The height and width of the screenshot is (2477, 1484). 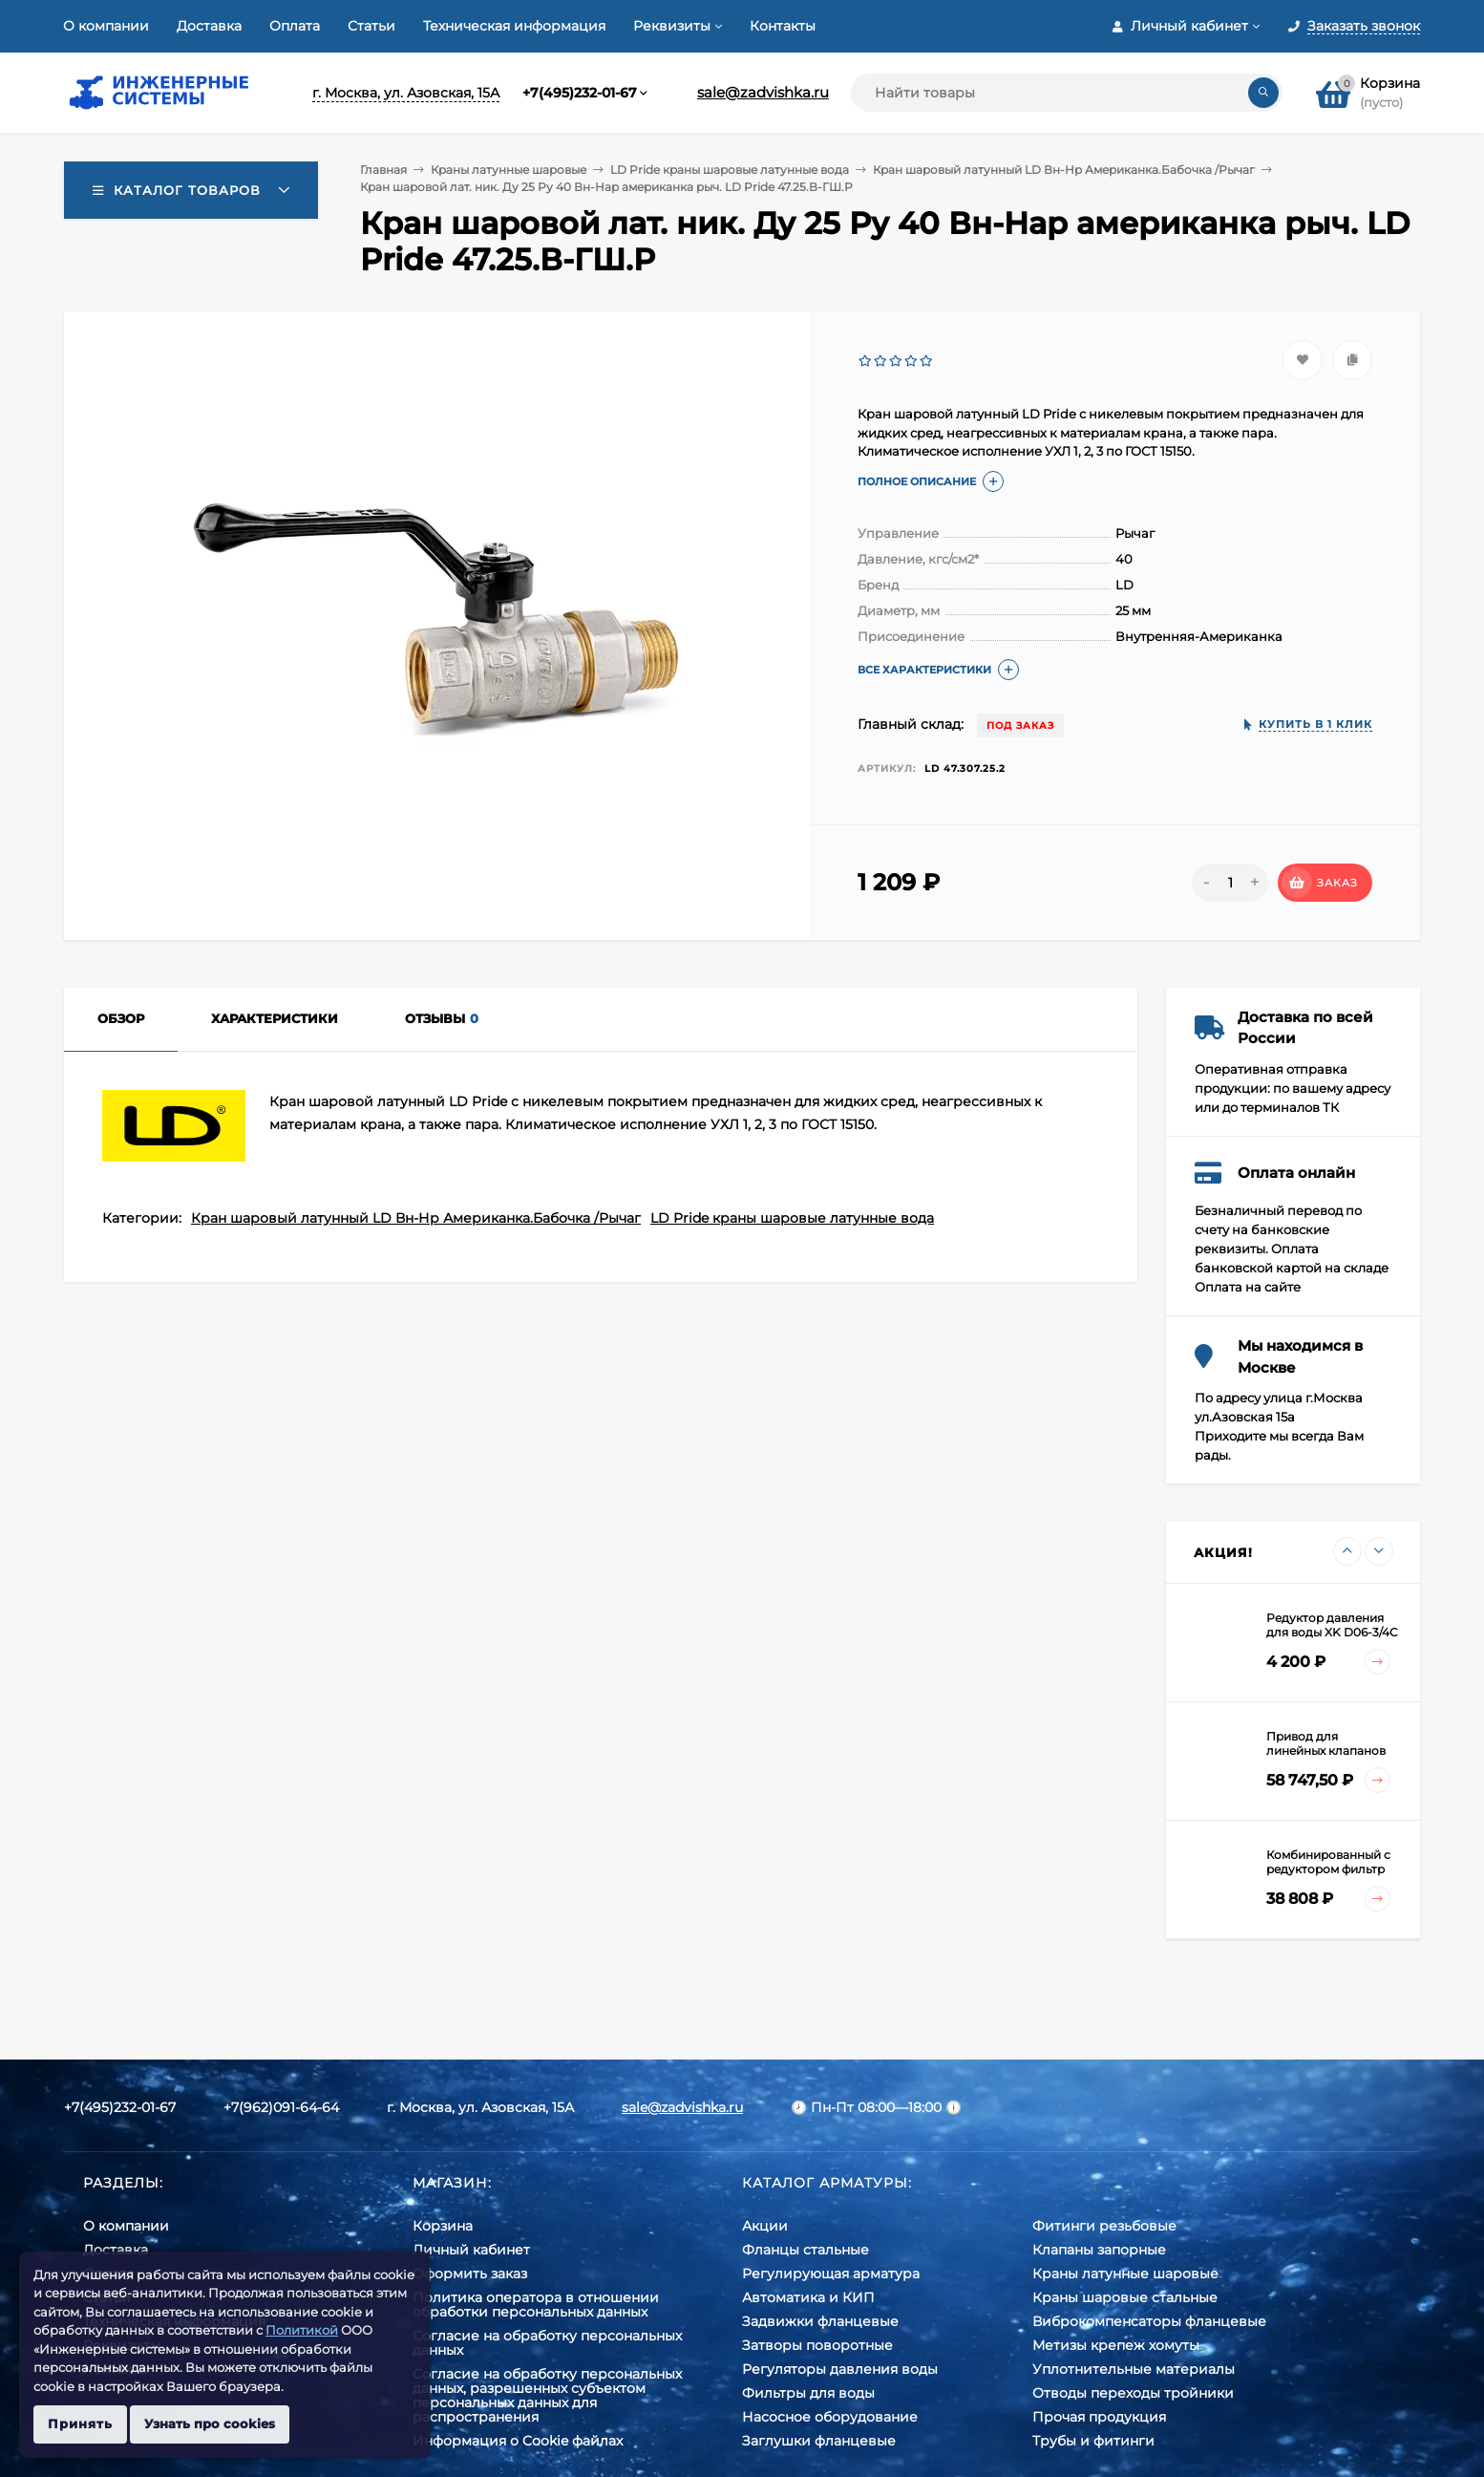 I want to click on Регулирующая арматура, so click(x=831, y=2273).